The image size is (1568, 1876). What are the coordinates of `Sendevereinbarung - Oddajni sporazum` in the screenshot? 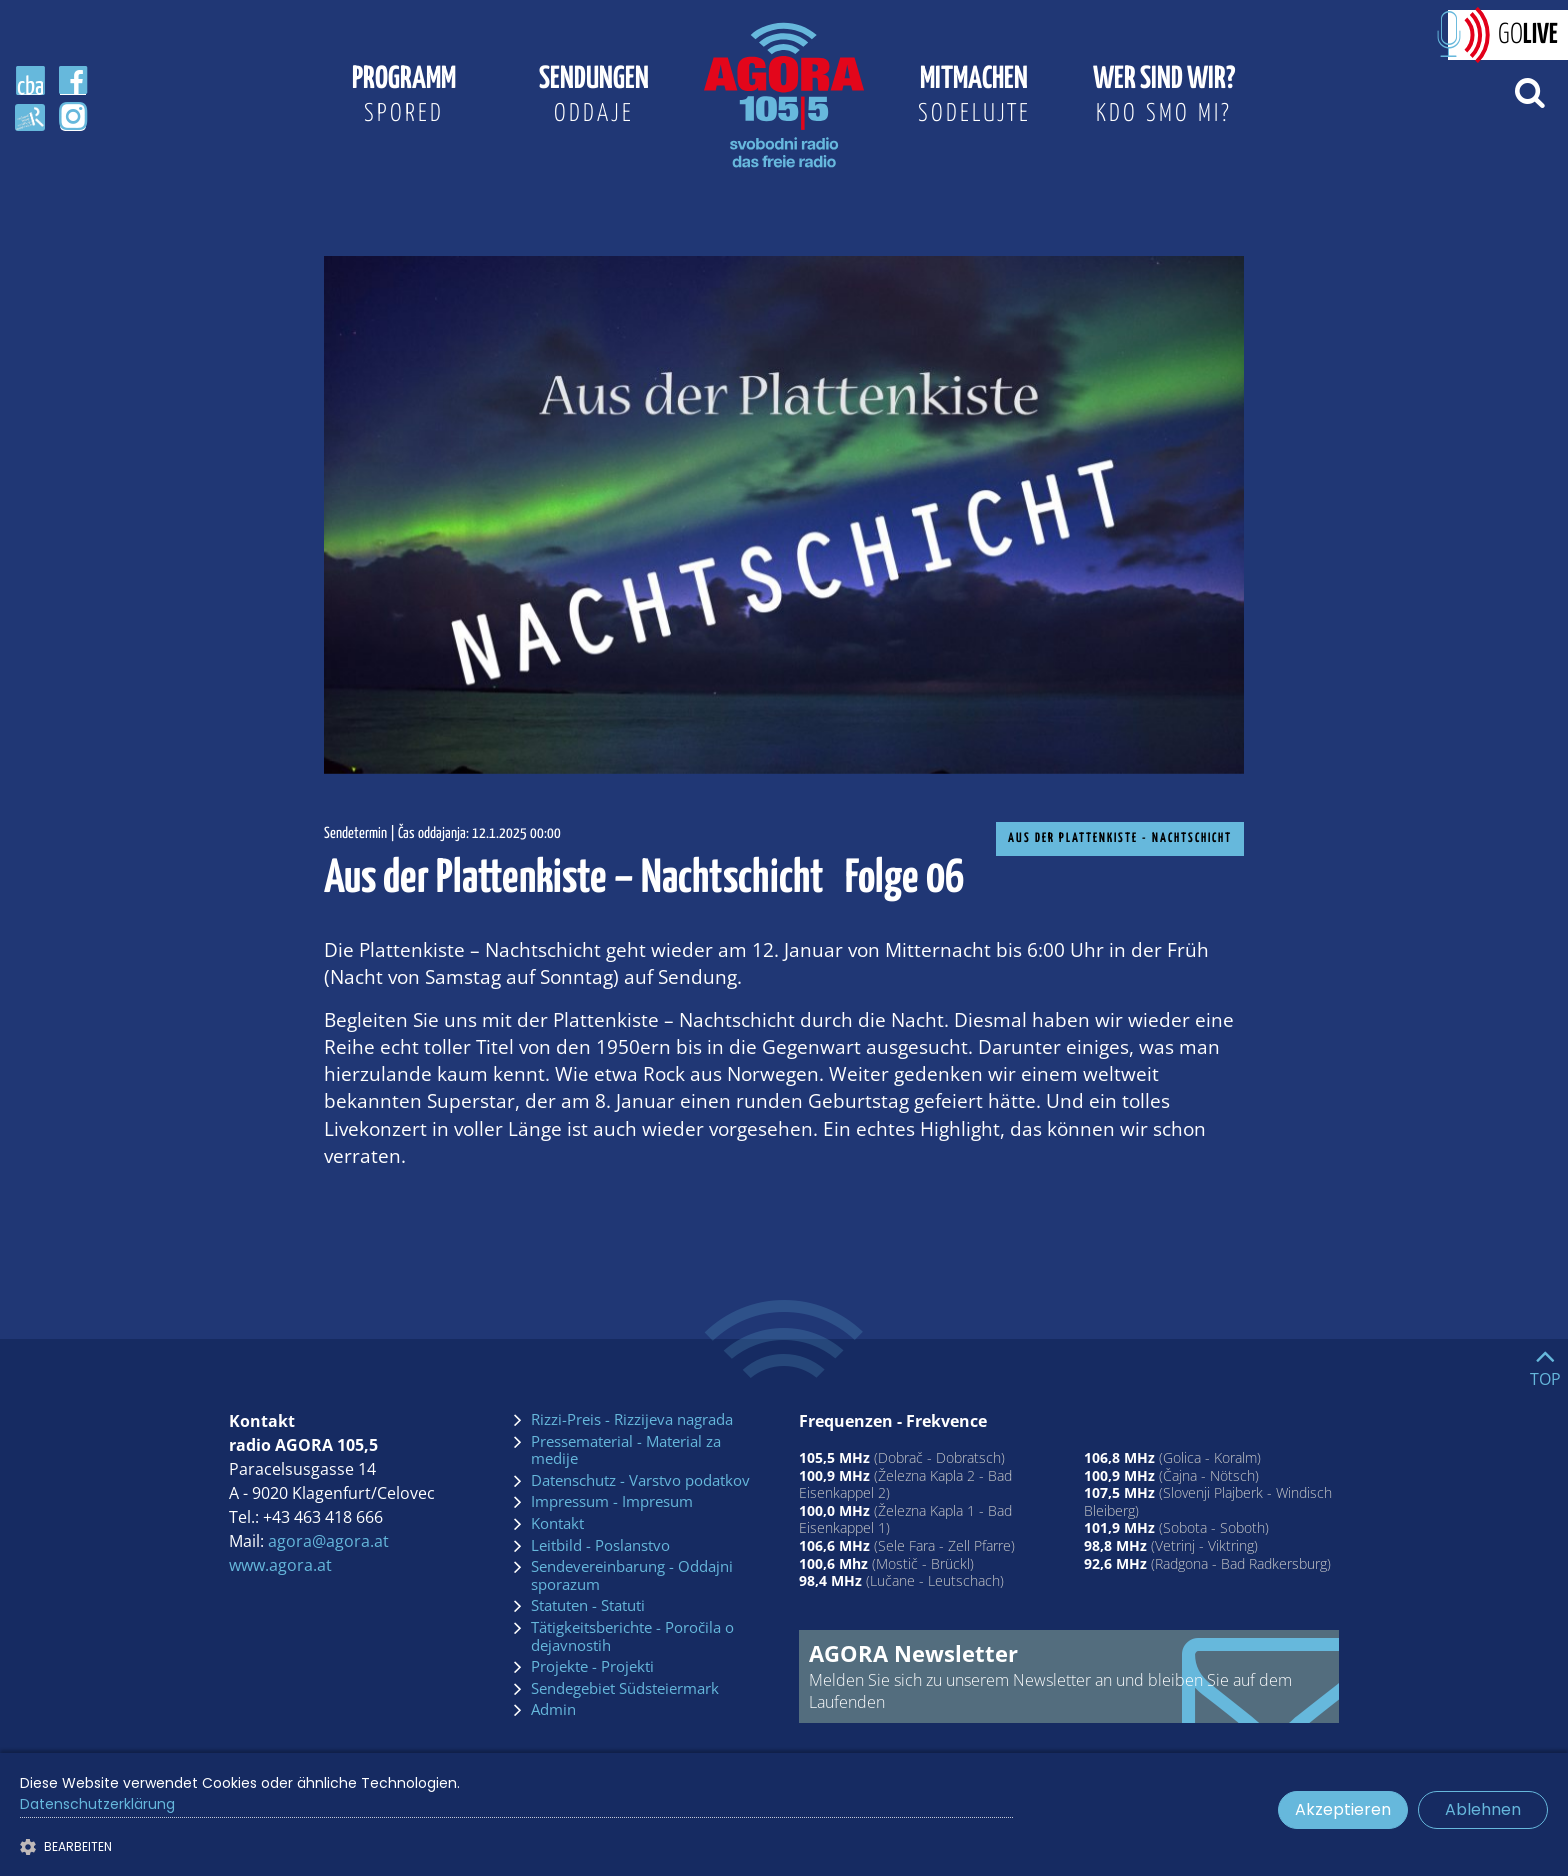 It's located at (632, 1575).